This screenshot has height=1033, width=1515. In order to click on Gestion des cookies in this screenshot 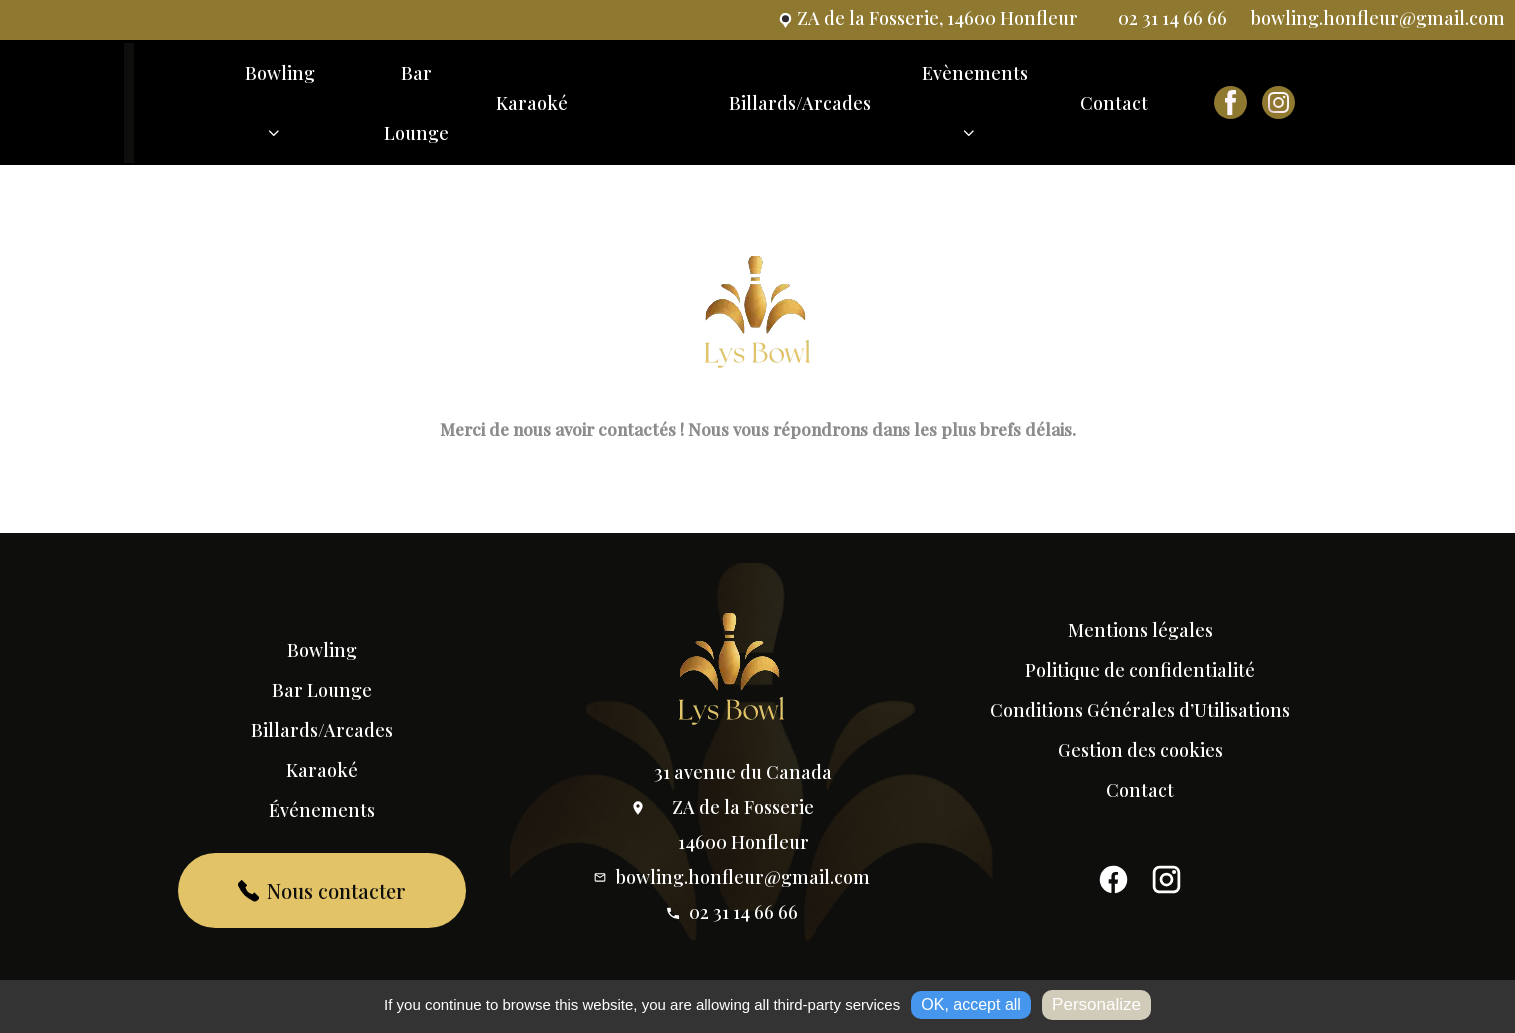, I will do `click(1140, 750)`.